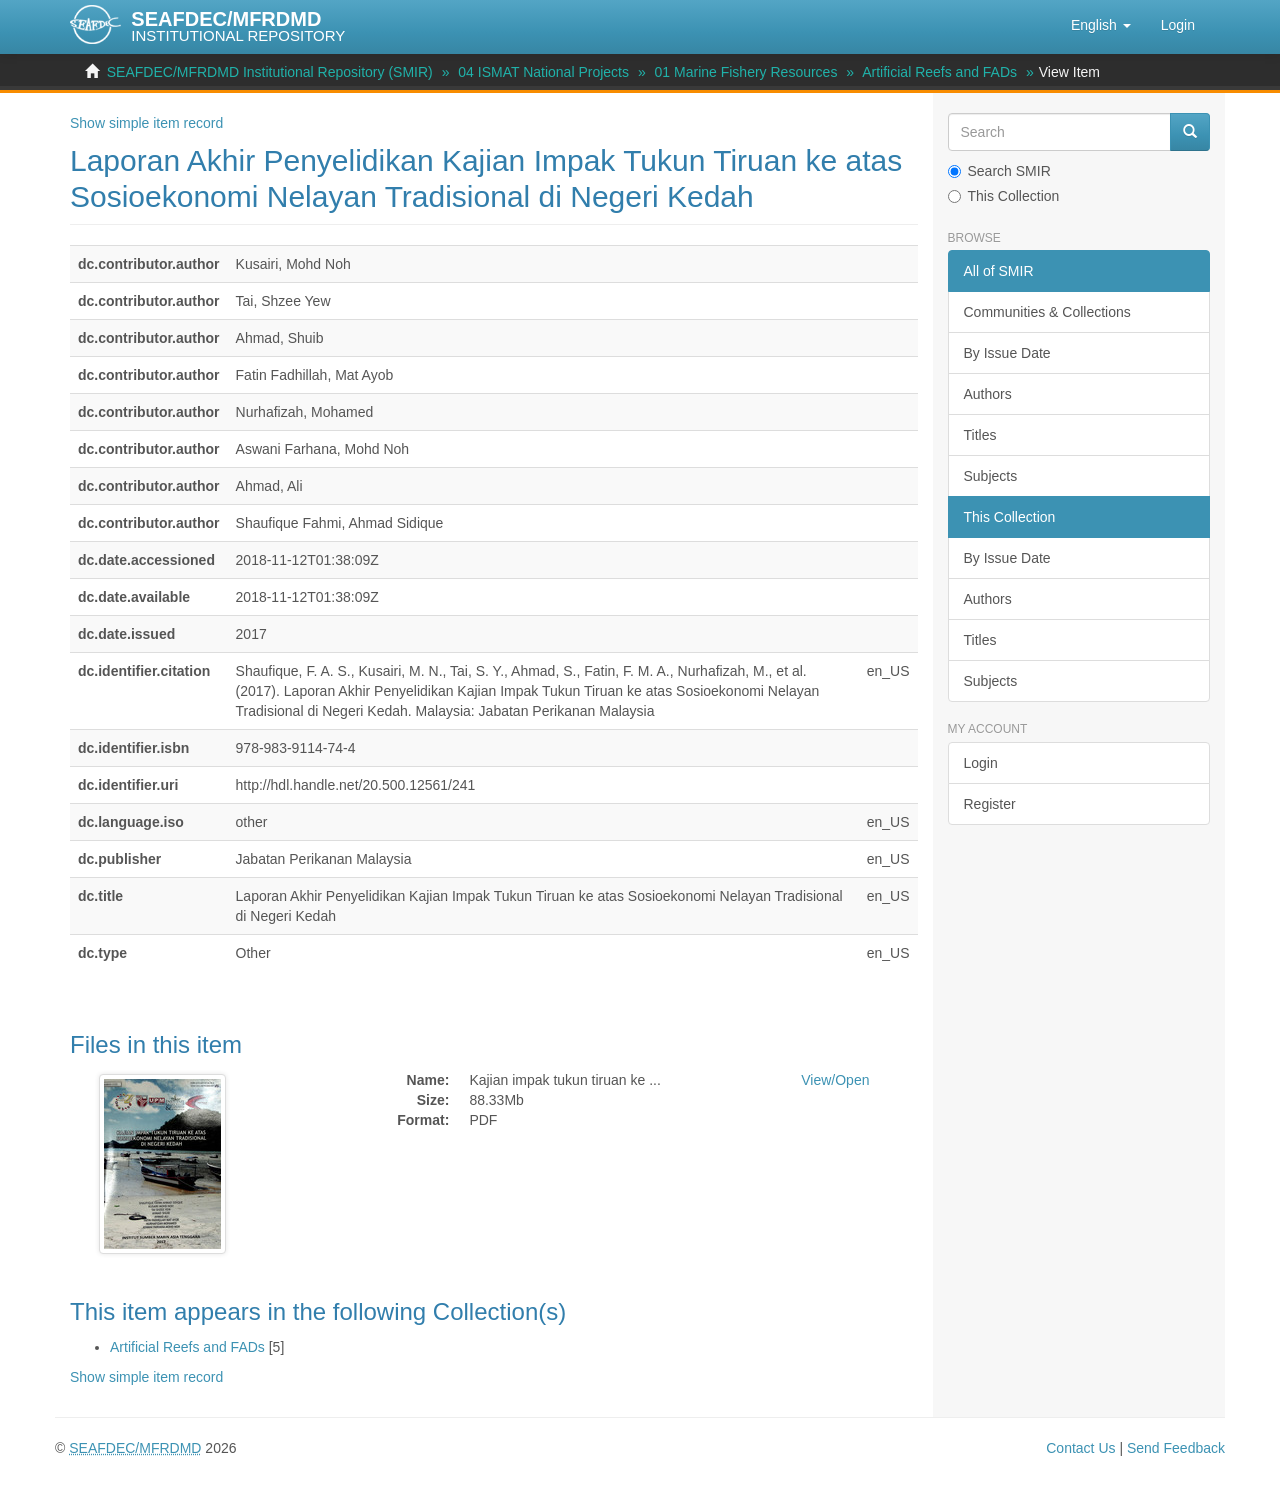  Describe the element at coordinates (980, 435) in the screenshot. I see `Titles` at that location.